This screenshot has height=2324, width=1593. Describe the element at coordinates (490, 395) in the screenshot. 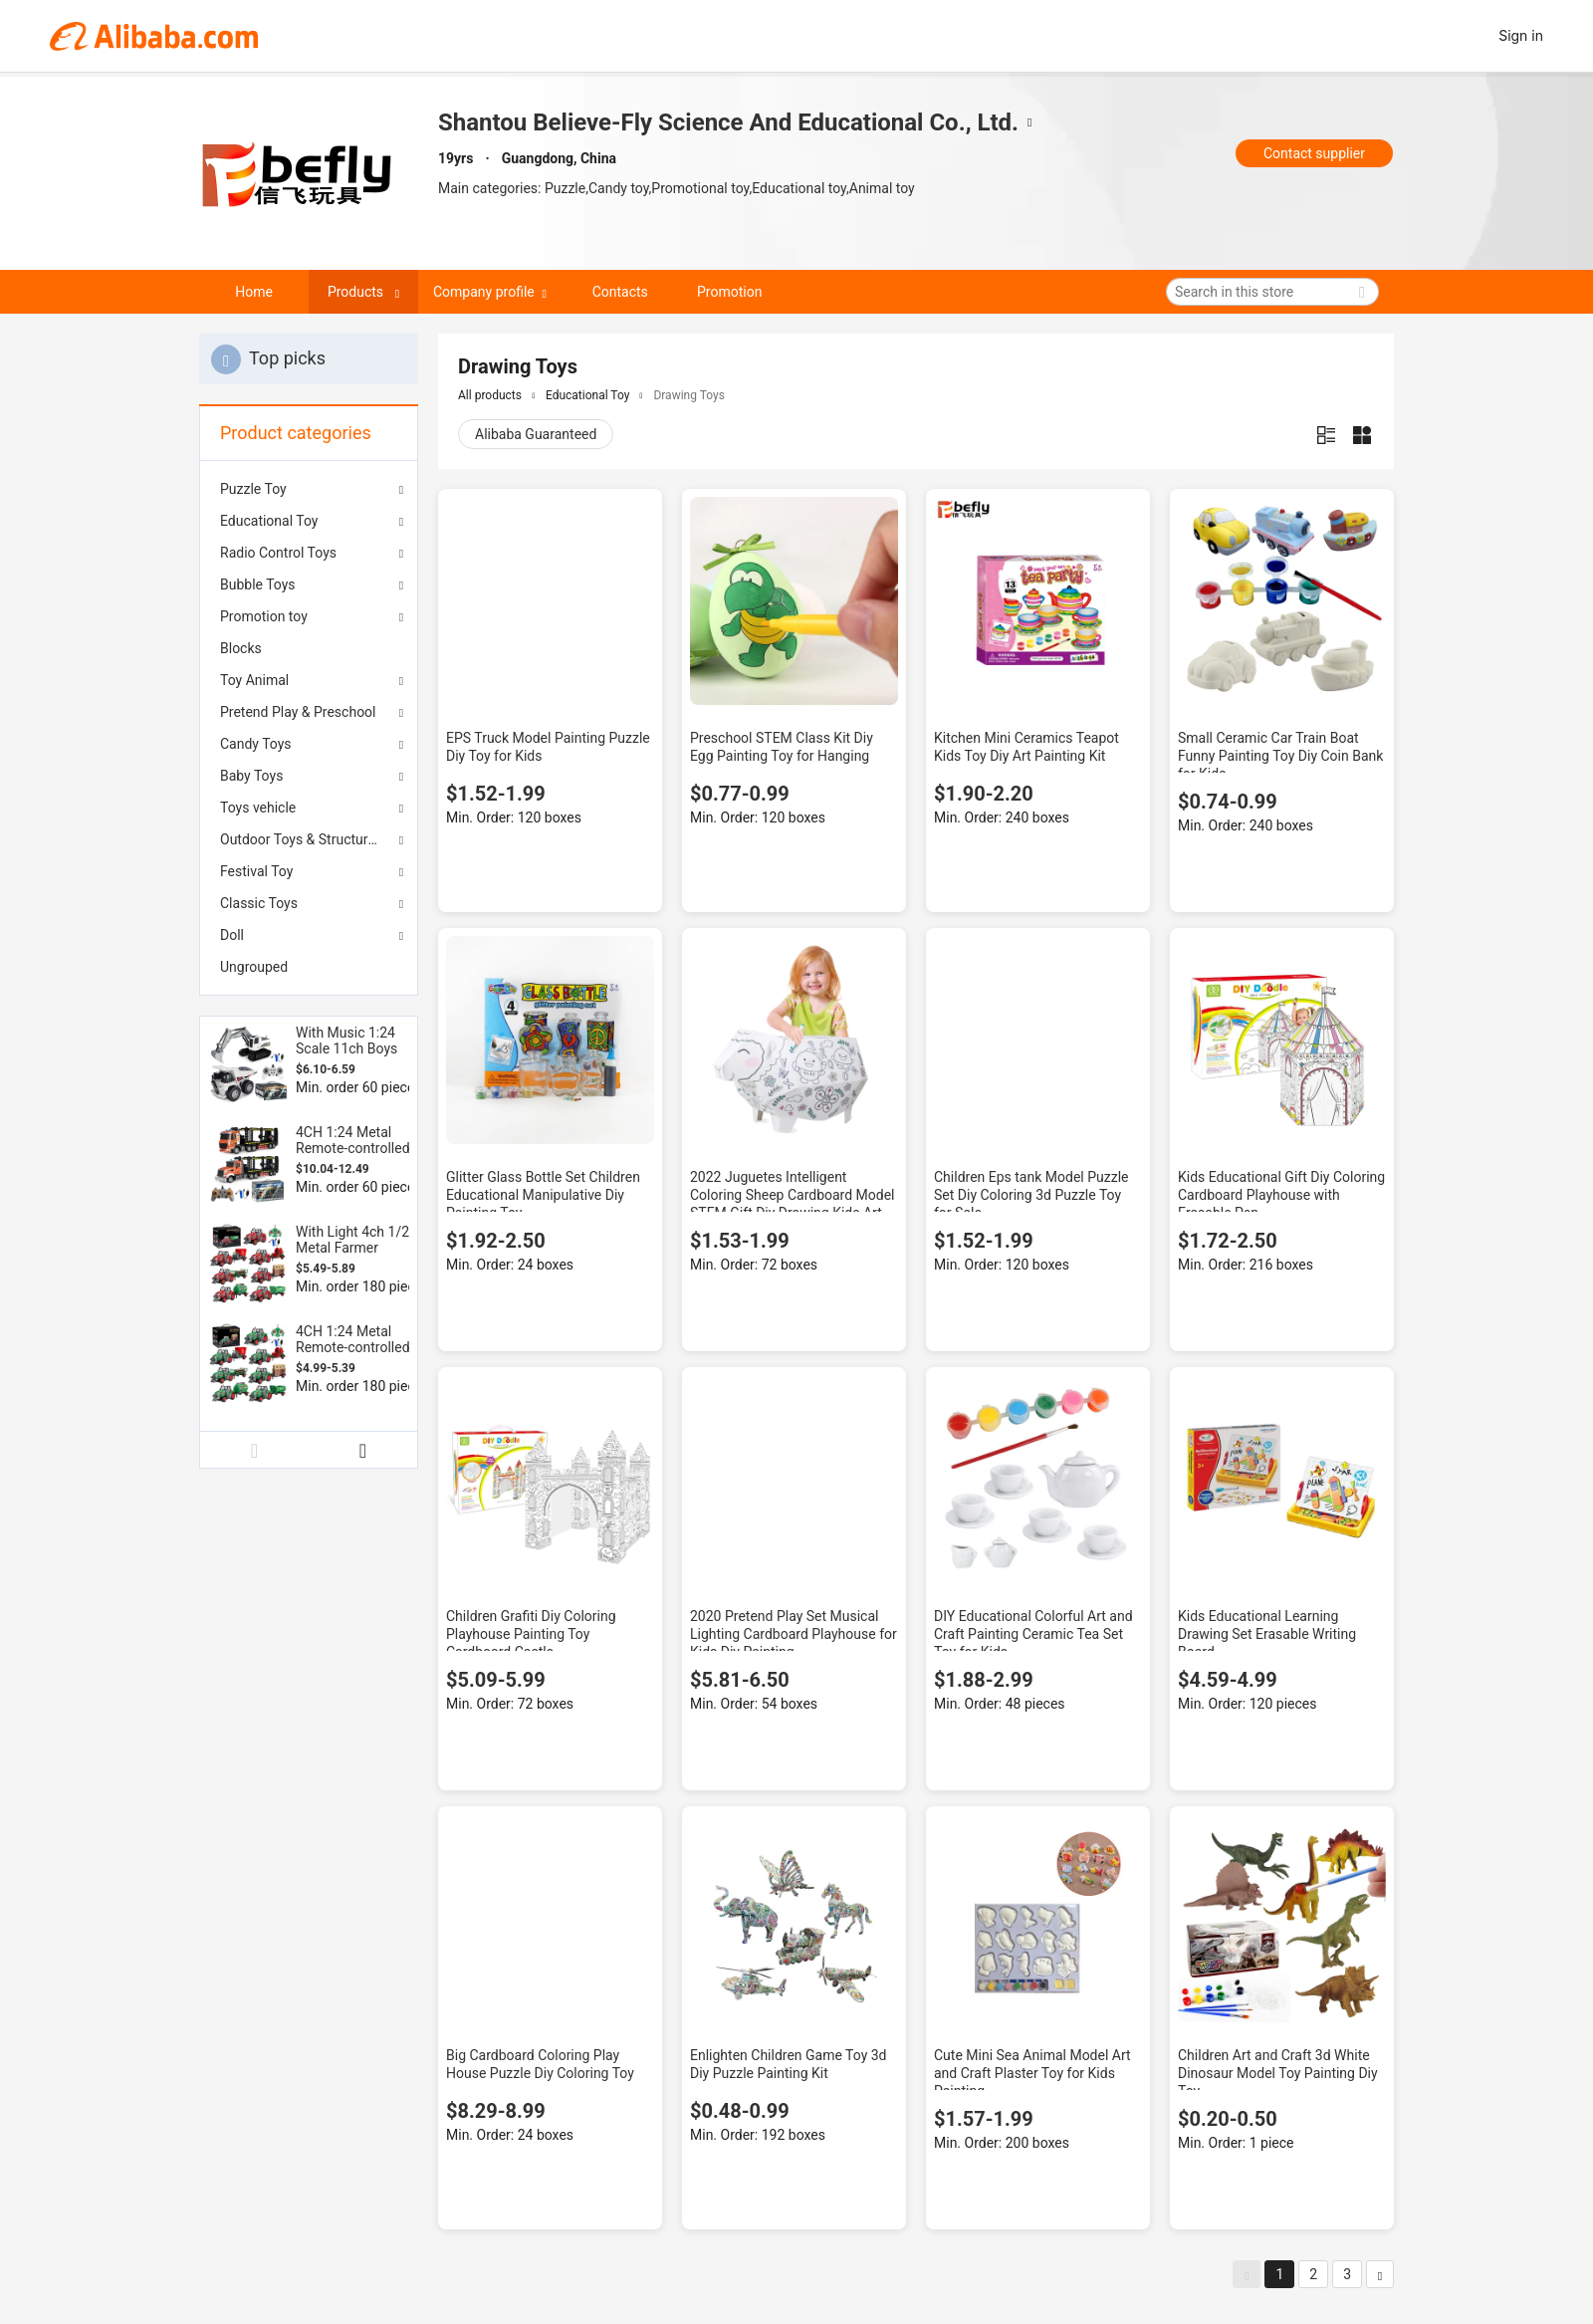

I see `All products` at that location.